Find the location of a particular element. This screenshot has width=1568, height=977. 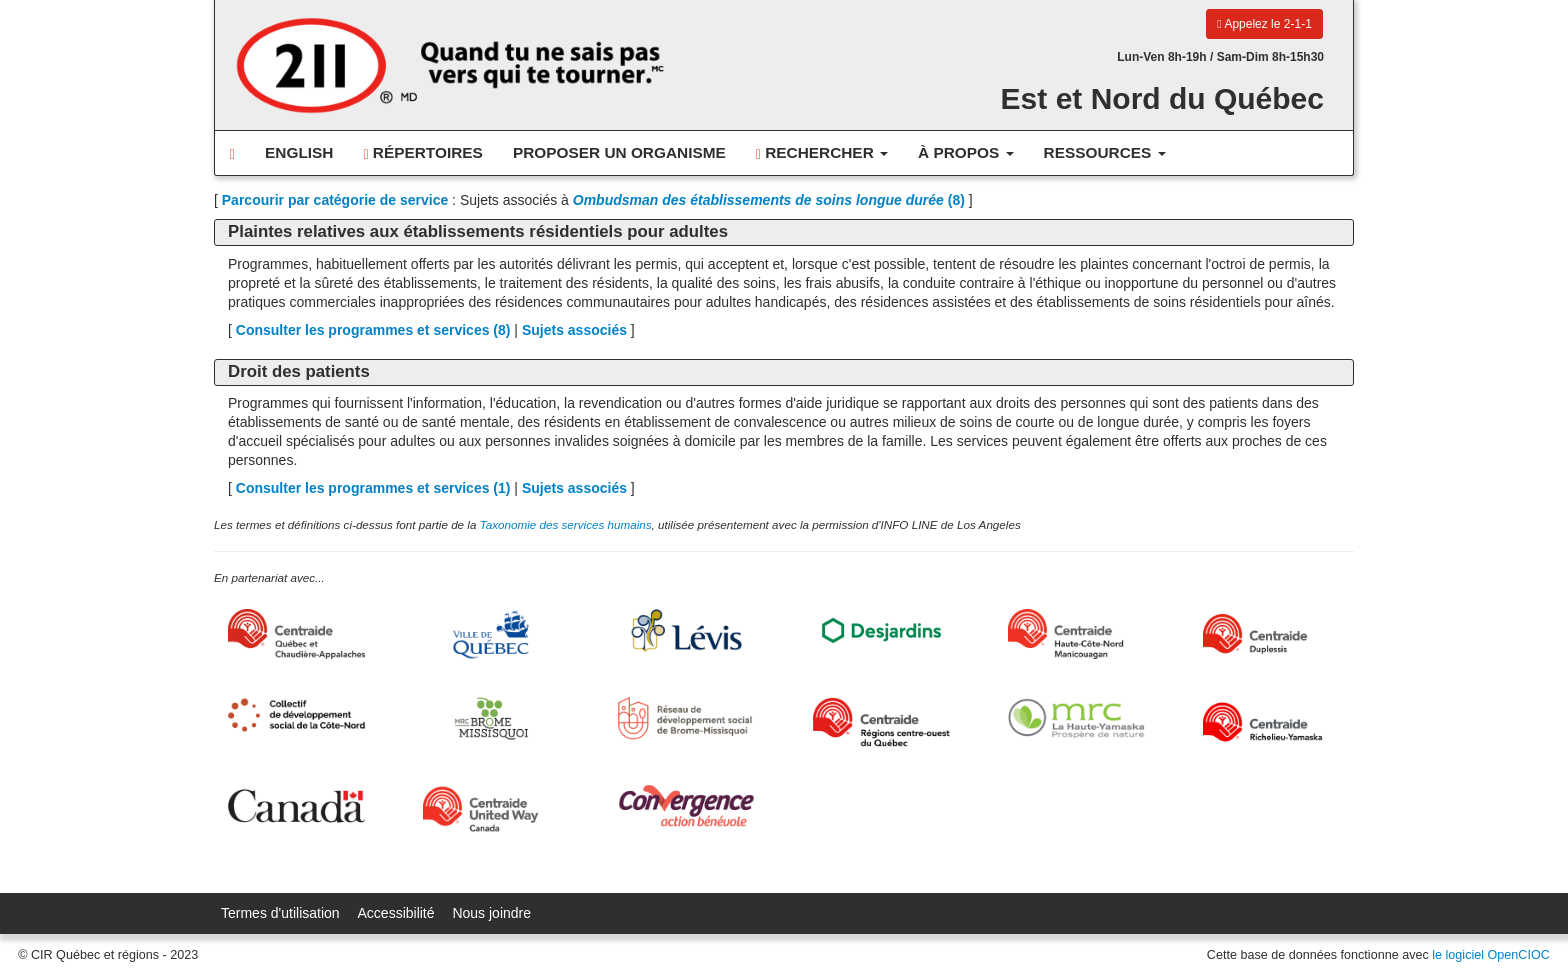

[Centraide RCOQ] is located at coordinates (881, 722).